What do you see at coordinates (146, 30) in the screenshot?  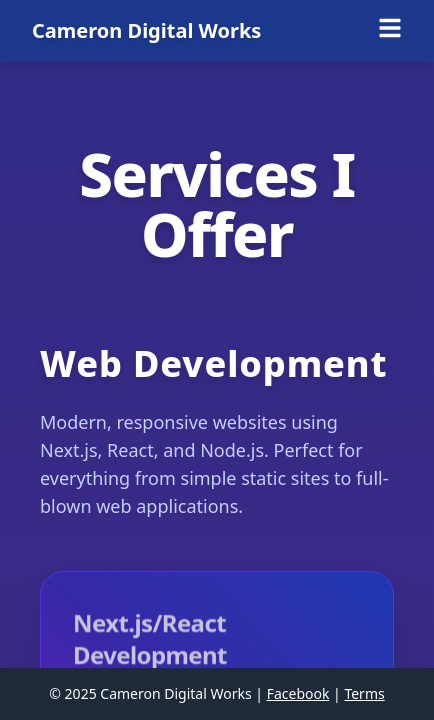 I see `Cameron Digital Works` at bounding box center [146, 30].